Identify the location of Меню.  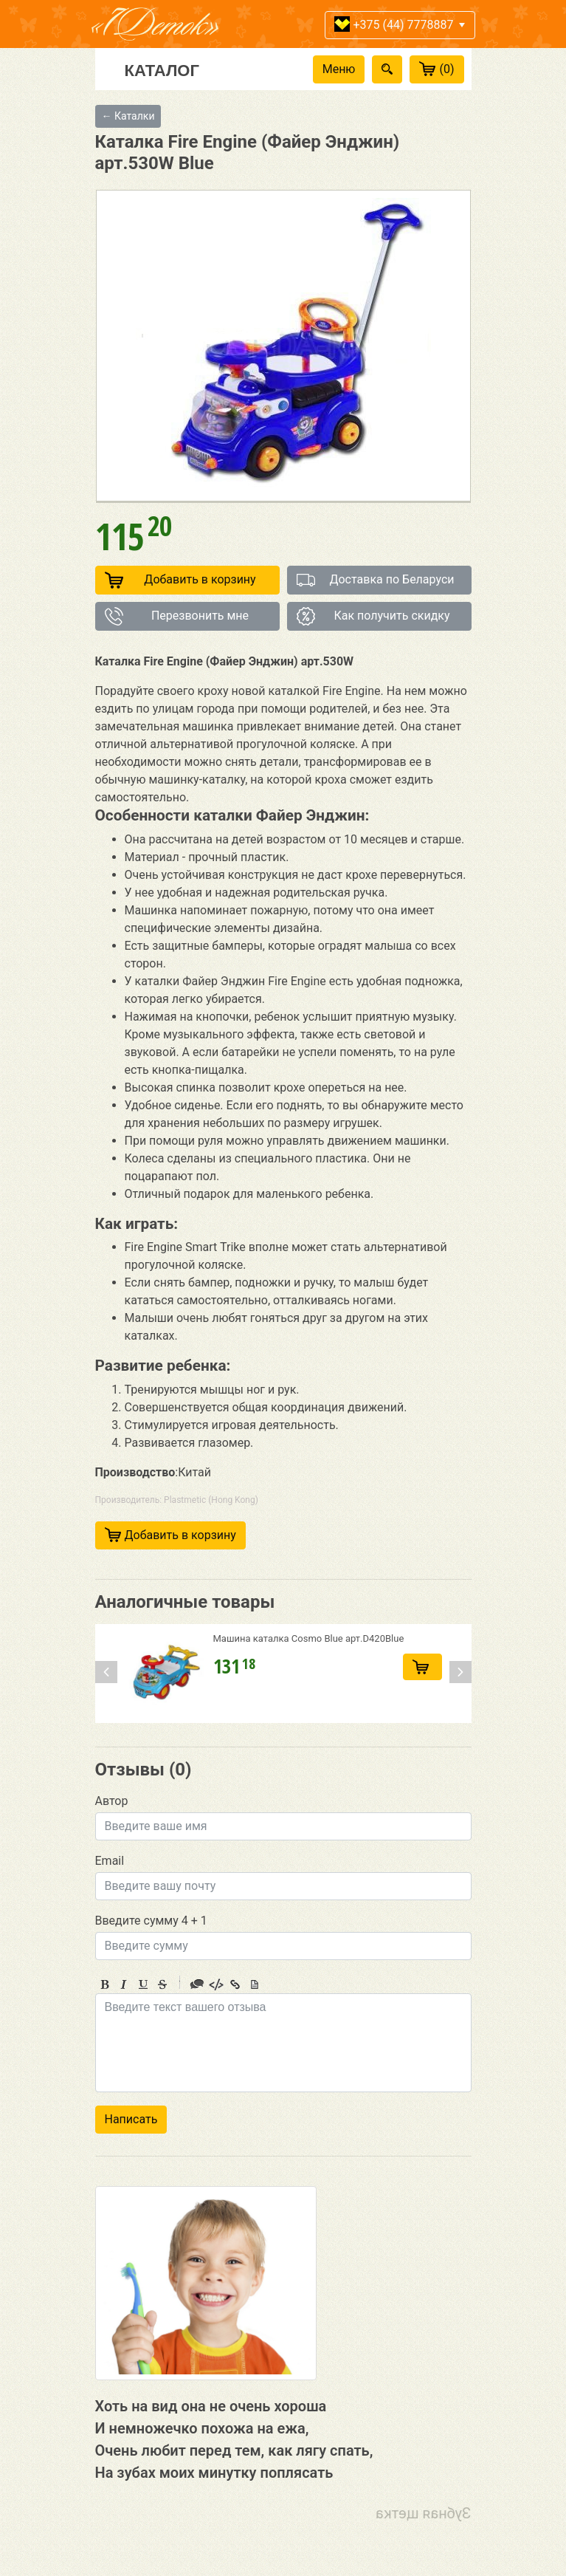
(339, 69).